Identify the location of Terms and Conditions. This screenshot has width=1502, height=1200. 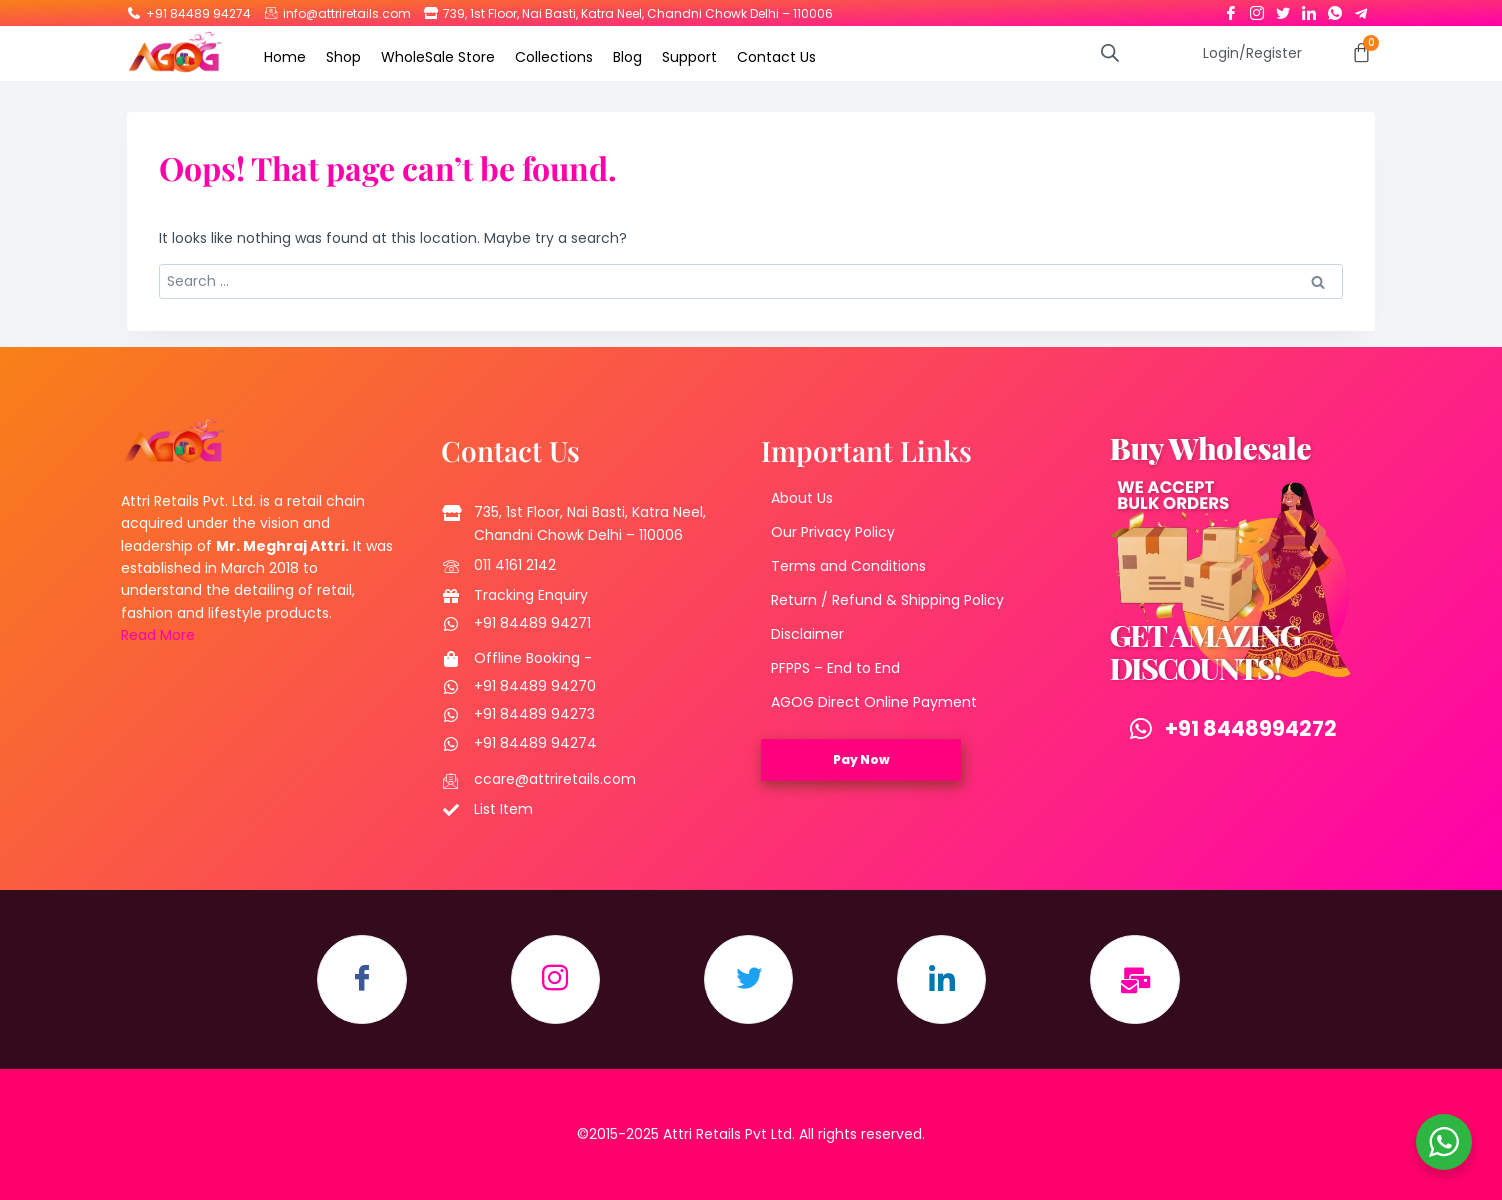
(848, 567).